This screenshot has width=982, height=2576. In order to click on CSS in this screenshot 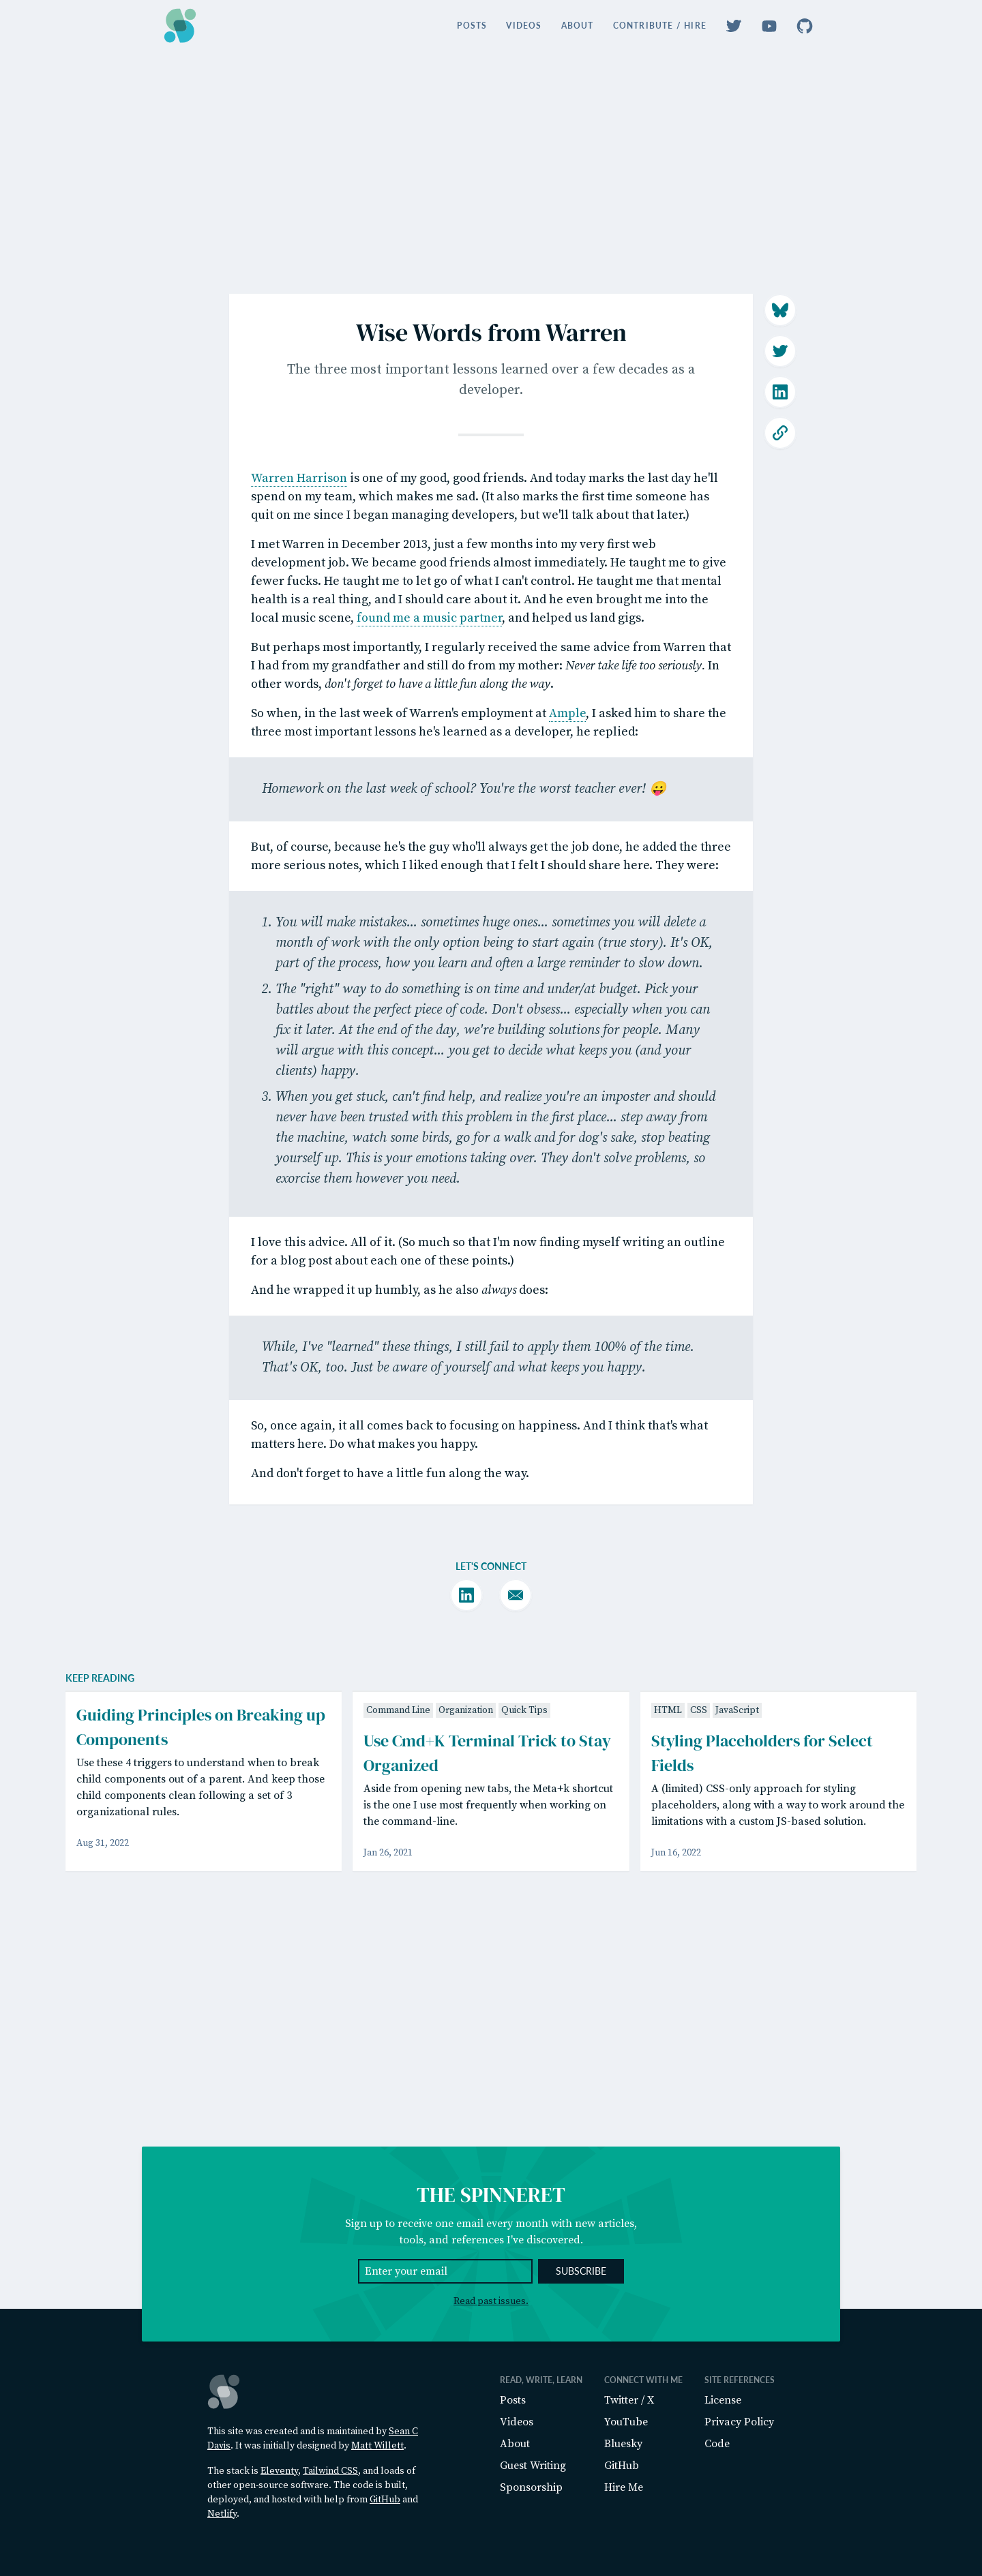, I will do `click(698, 1920)`.